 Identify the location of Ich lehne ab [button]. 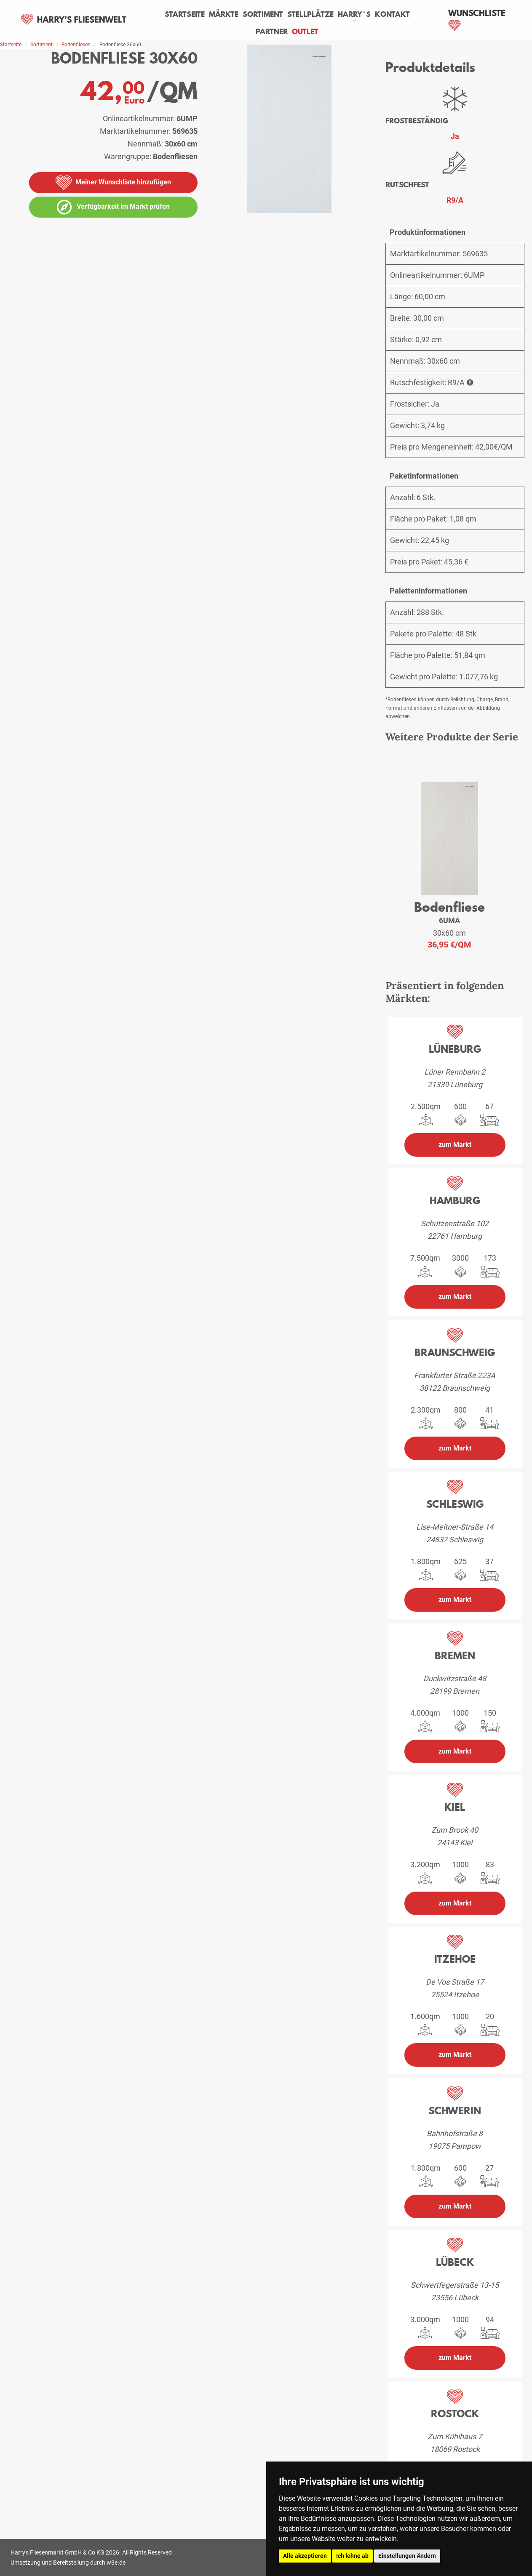
(352, 2555).